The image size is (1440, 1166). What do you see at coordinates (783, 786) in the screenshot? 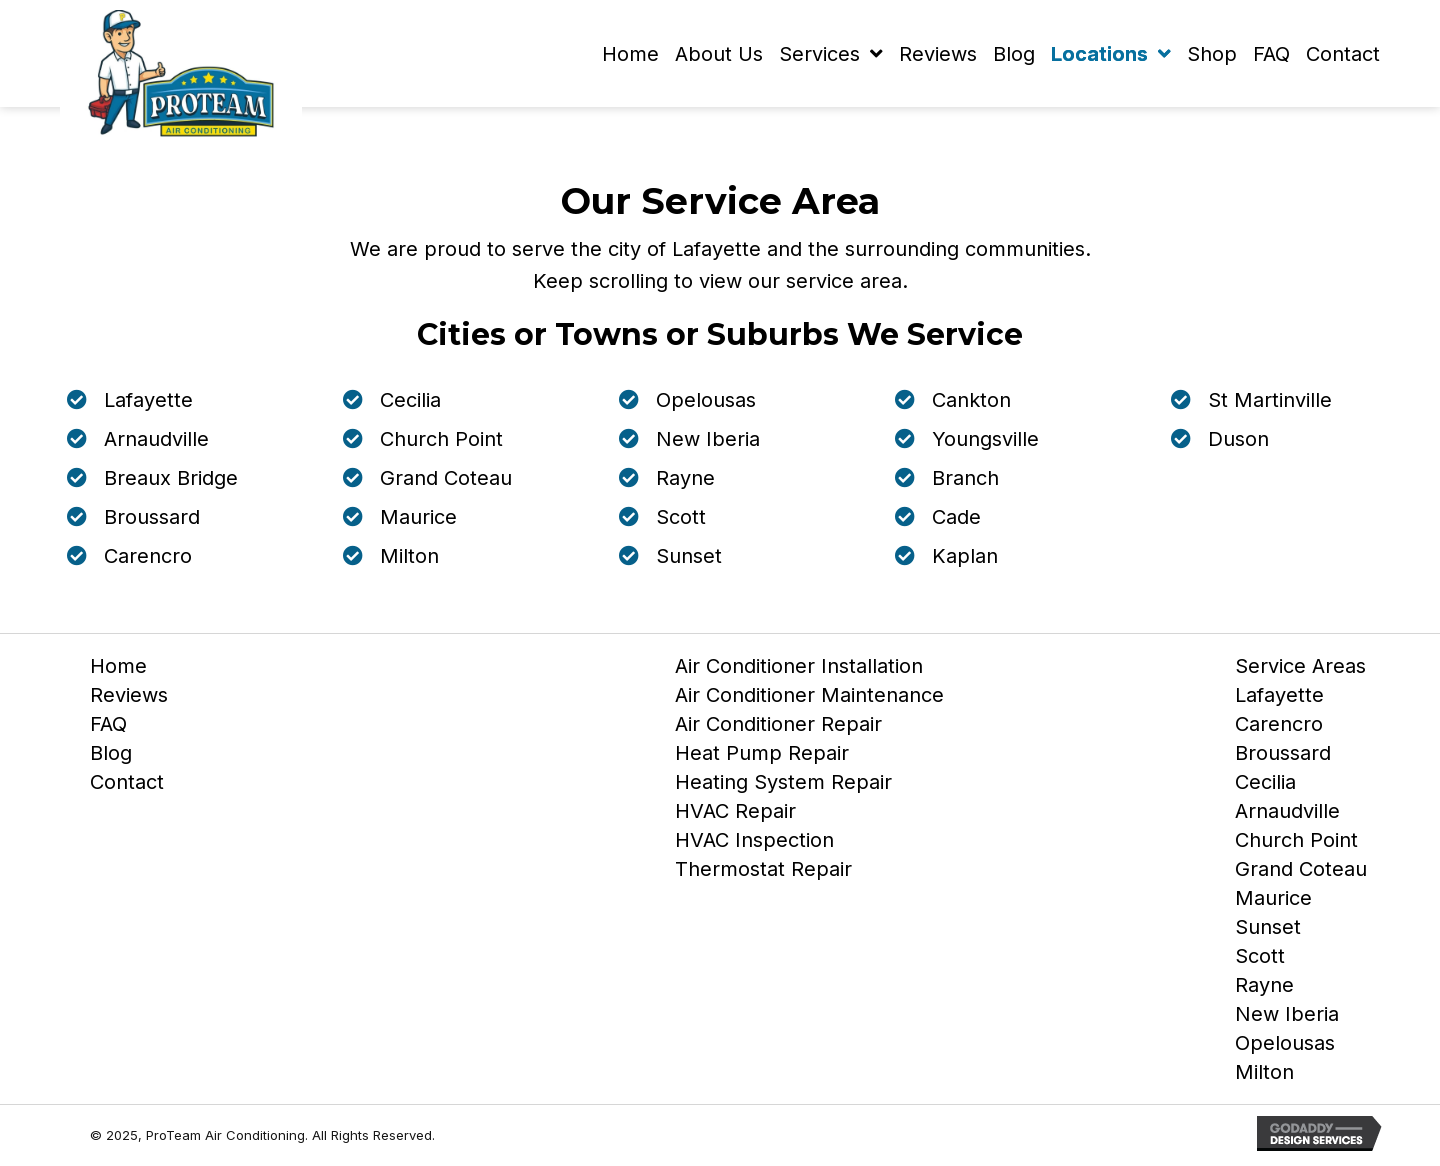
I see `Heating System Repair` at bounding box center [783, 786].